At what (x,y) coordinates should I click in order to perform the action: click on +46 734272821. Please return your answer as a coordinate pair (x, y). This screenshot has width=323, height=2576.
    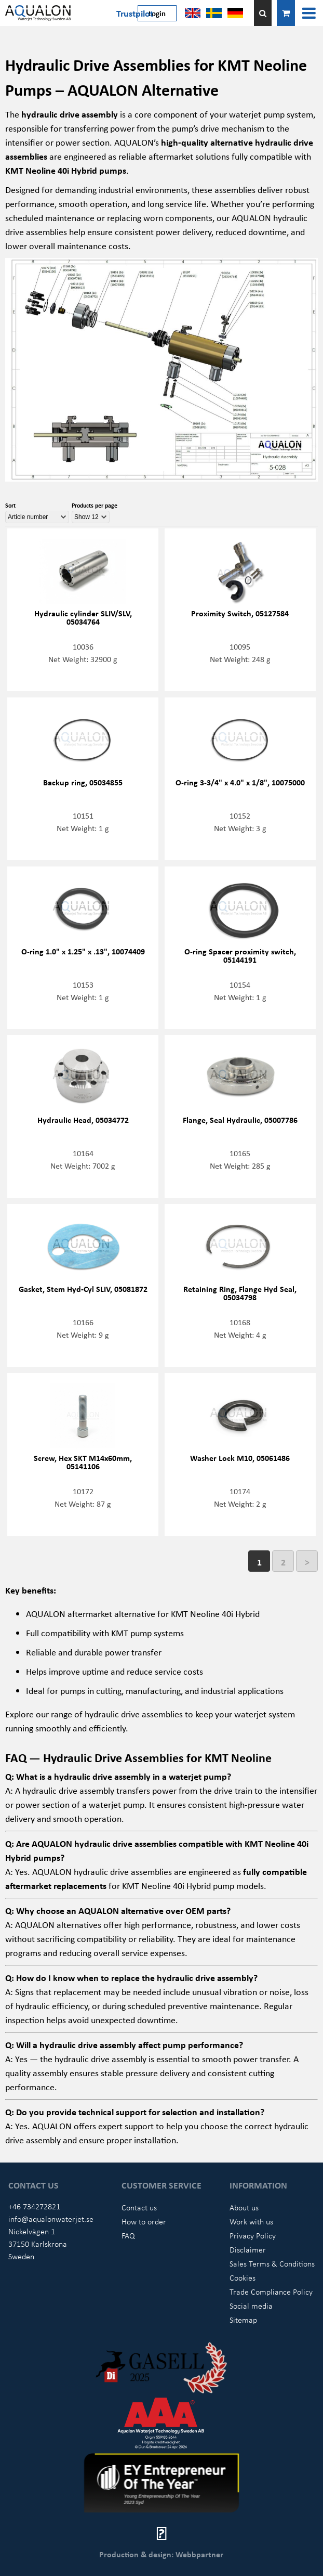
    Looking at the image, I should click on (34, 2206).